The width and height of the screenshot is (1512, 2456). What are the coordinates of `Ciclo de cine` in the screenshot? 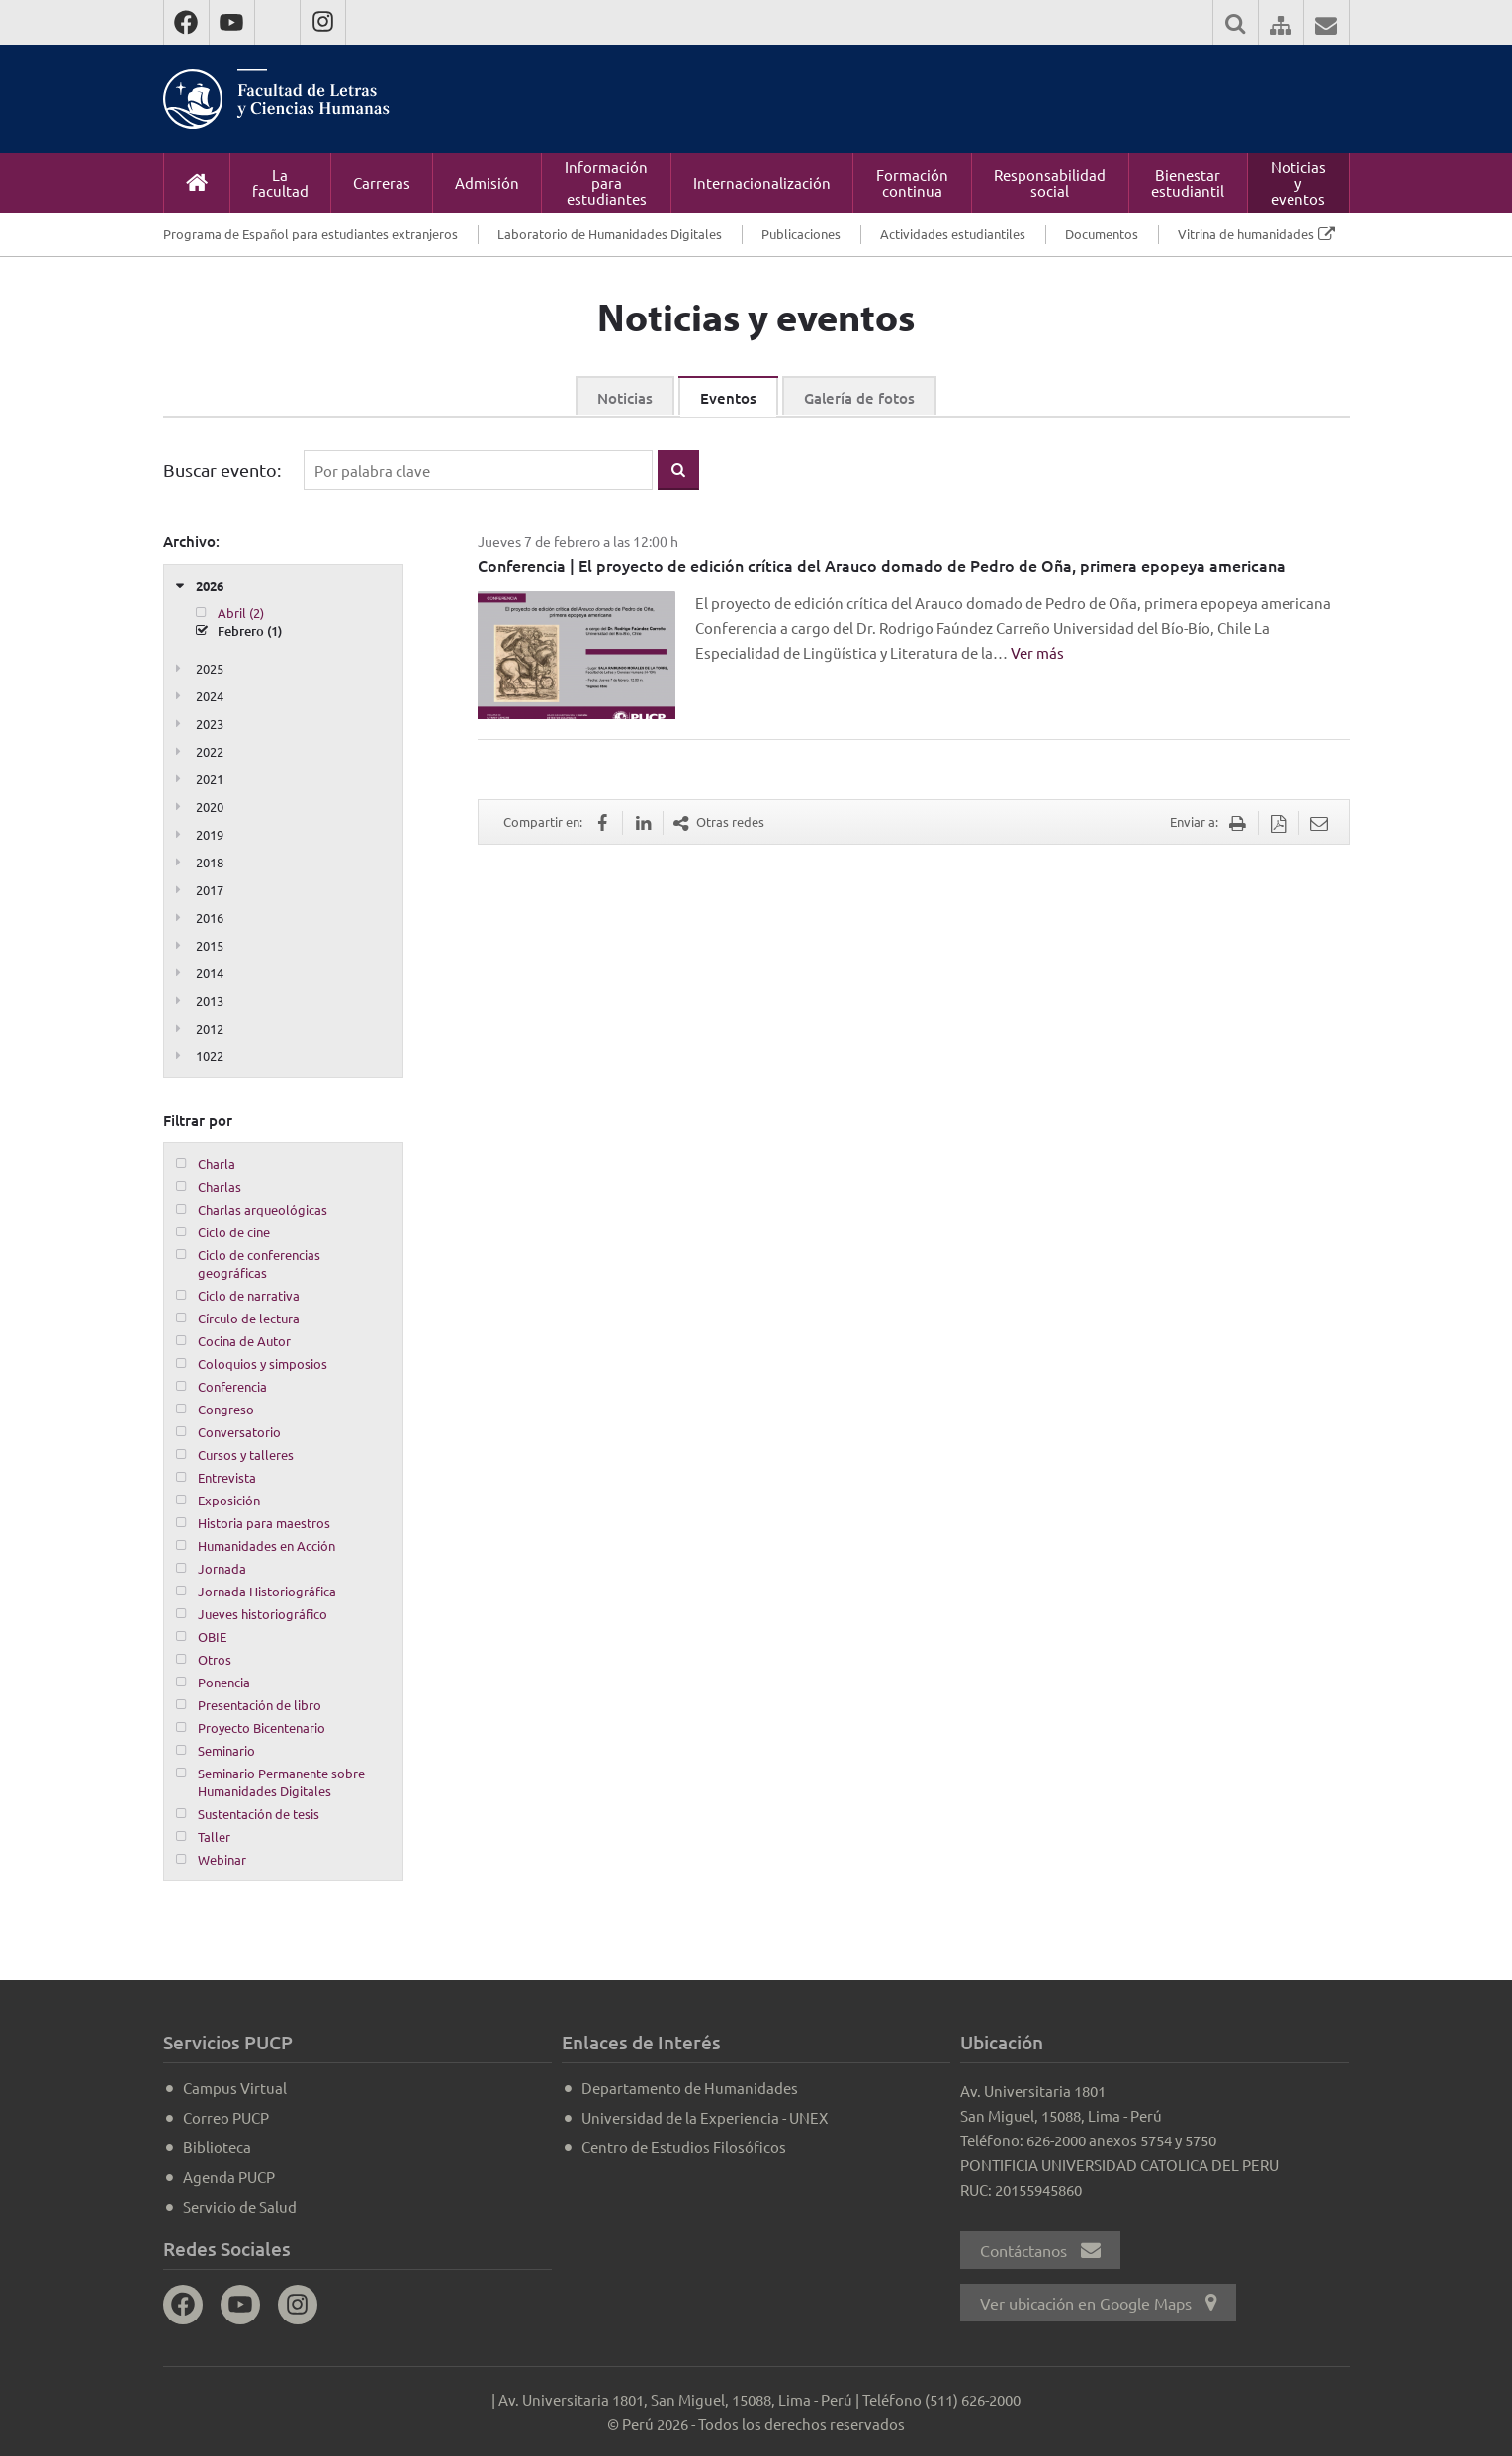 It's located at (234, 1232).